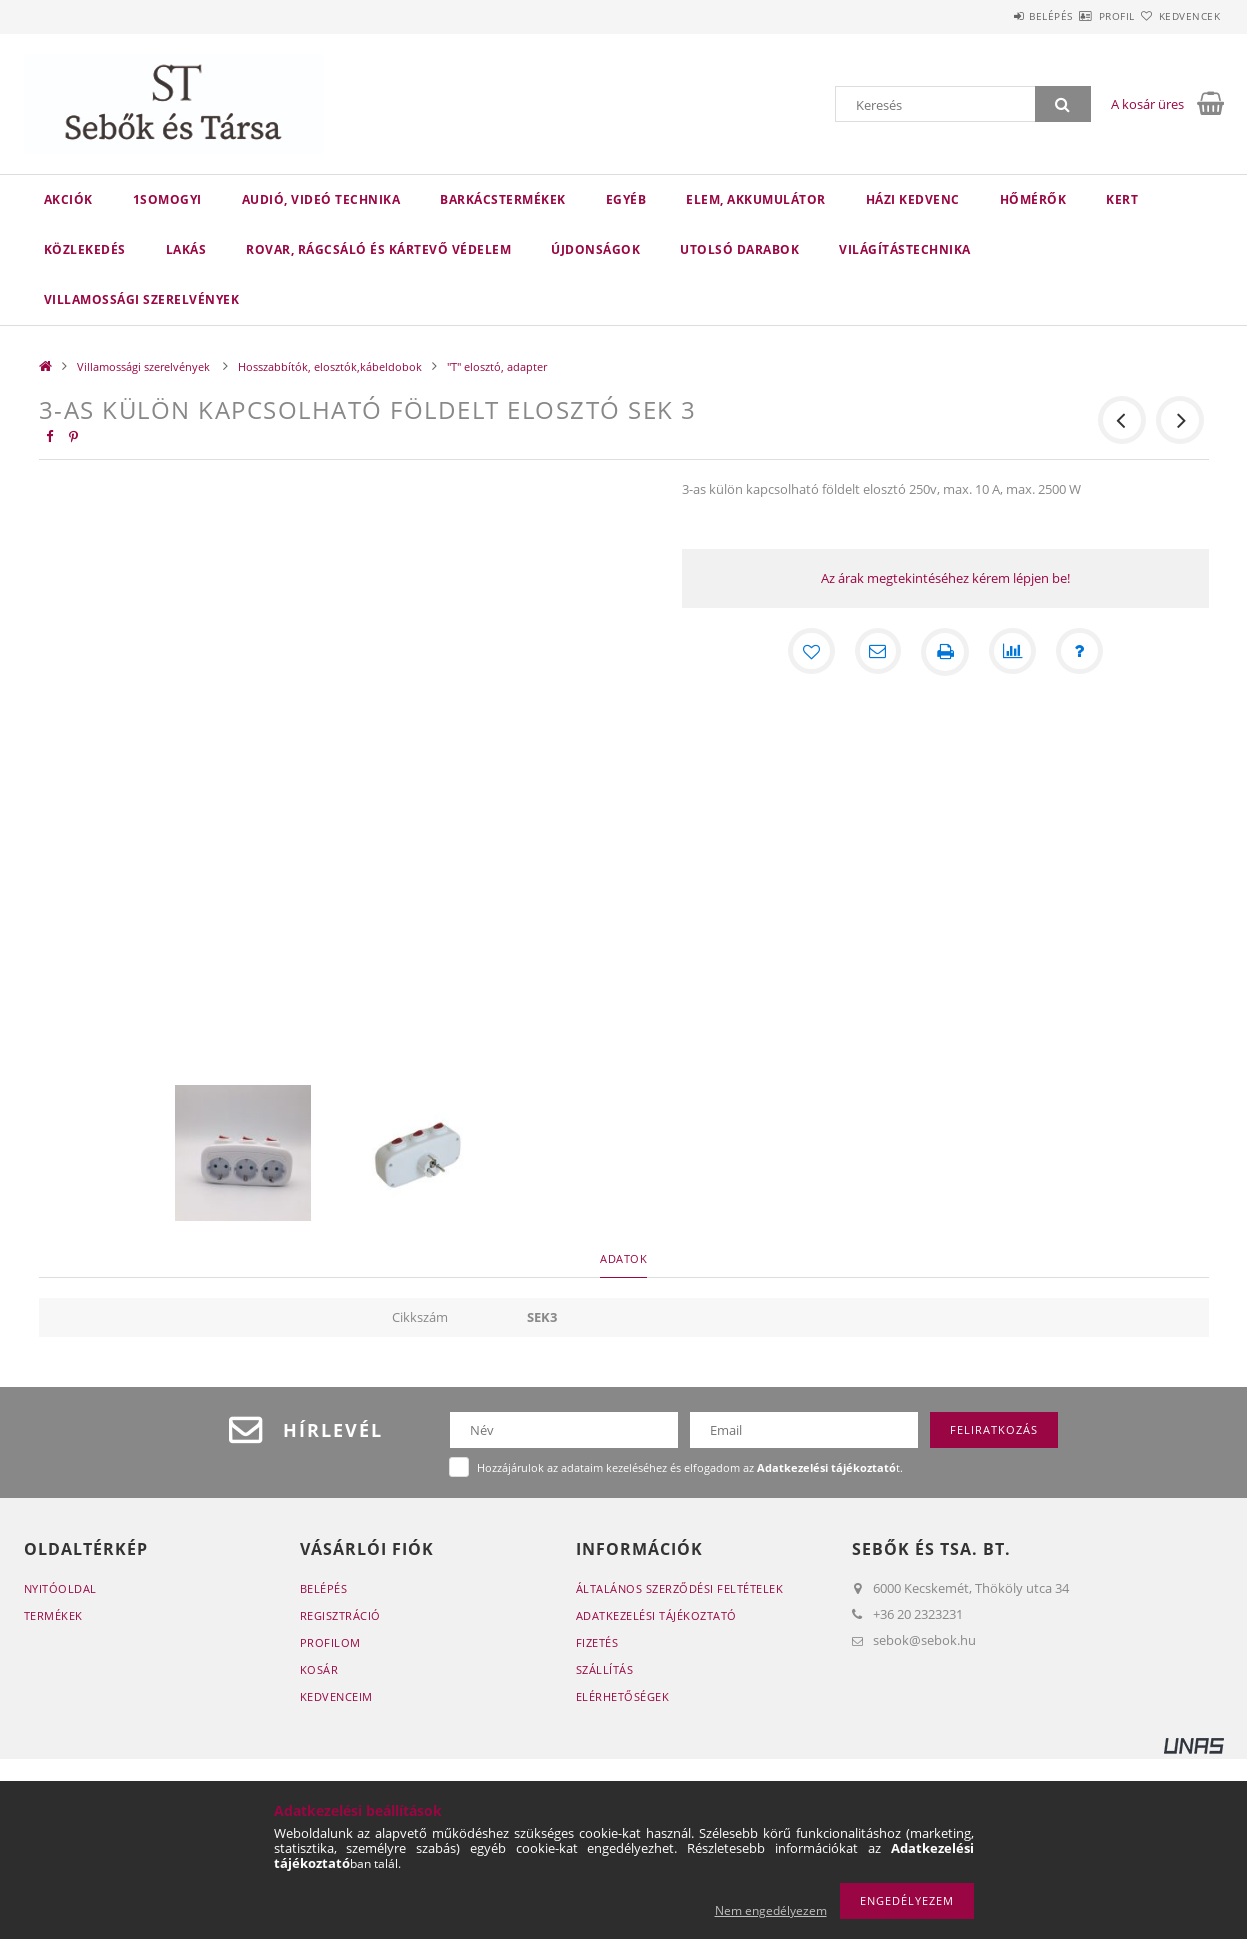 The width and height of the screenshot is (1247, 1939). What do you see at coordinates (167, 199) in the screenshot?
I see `1Somogyi` at bounding box center [167, 199].